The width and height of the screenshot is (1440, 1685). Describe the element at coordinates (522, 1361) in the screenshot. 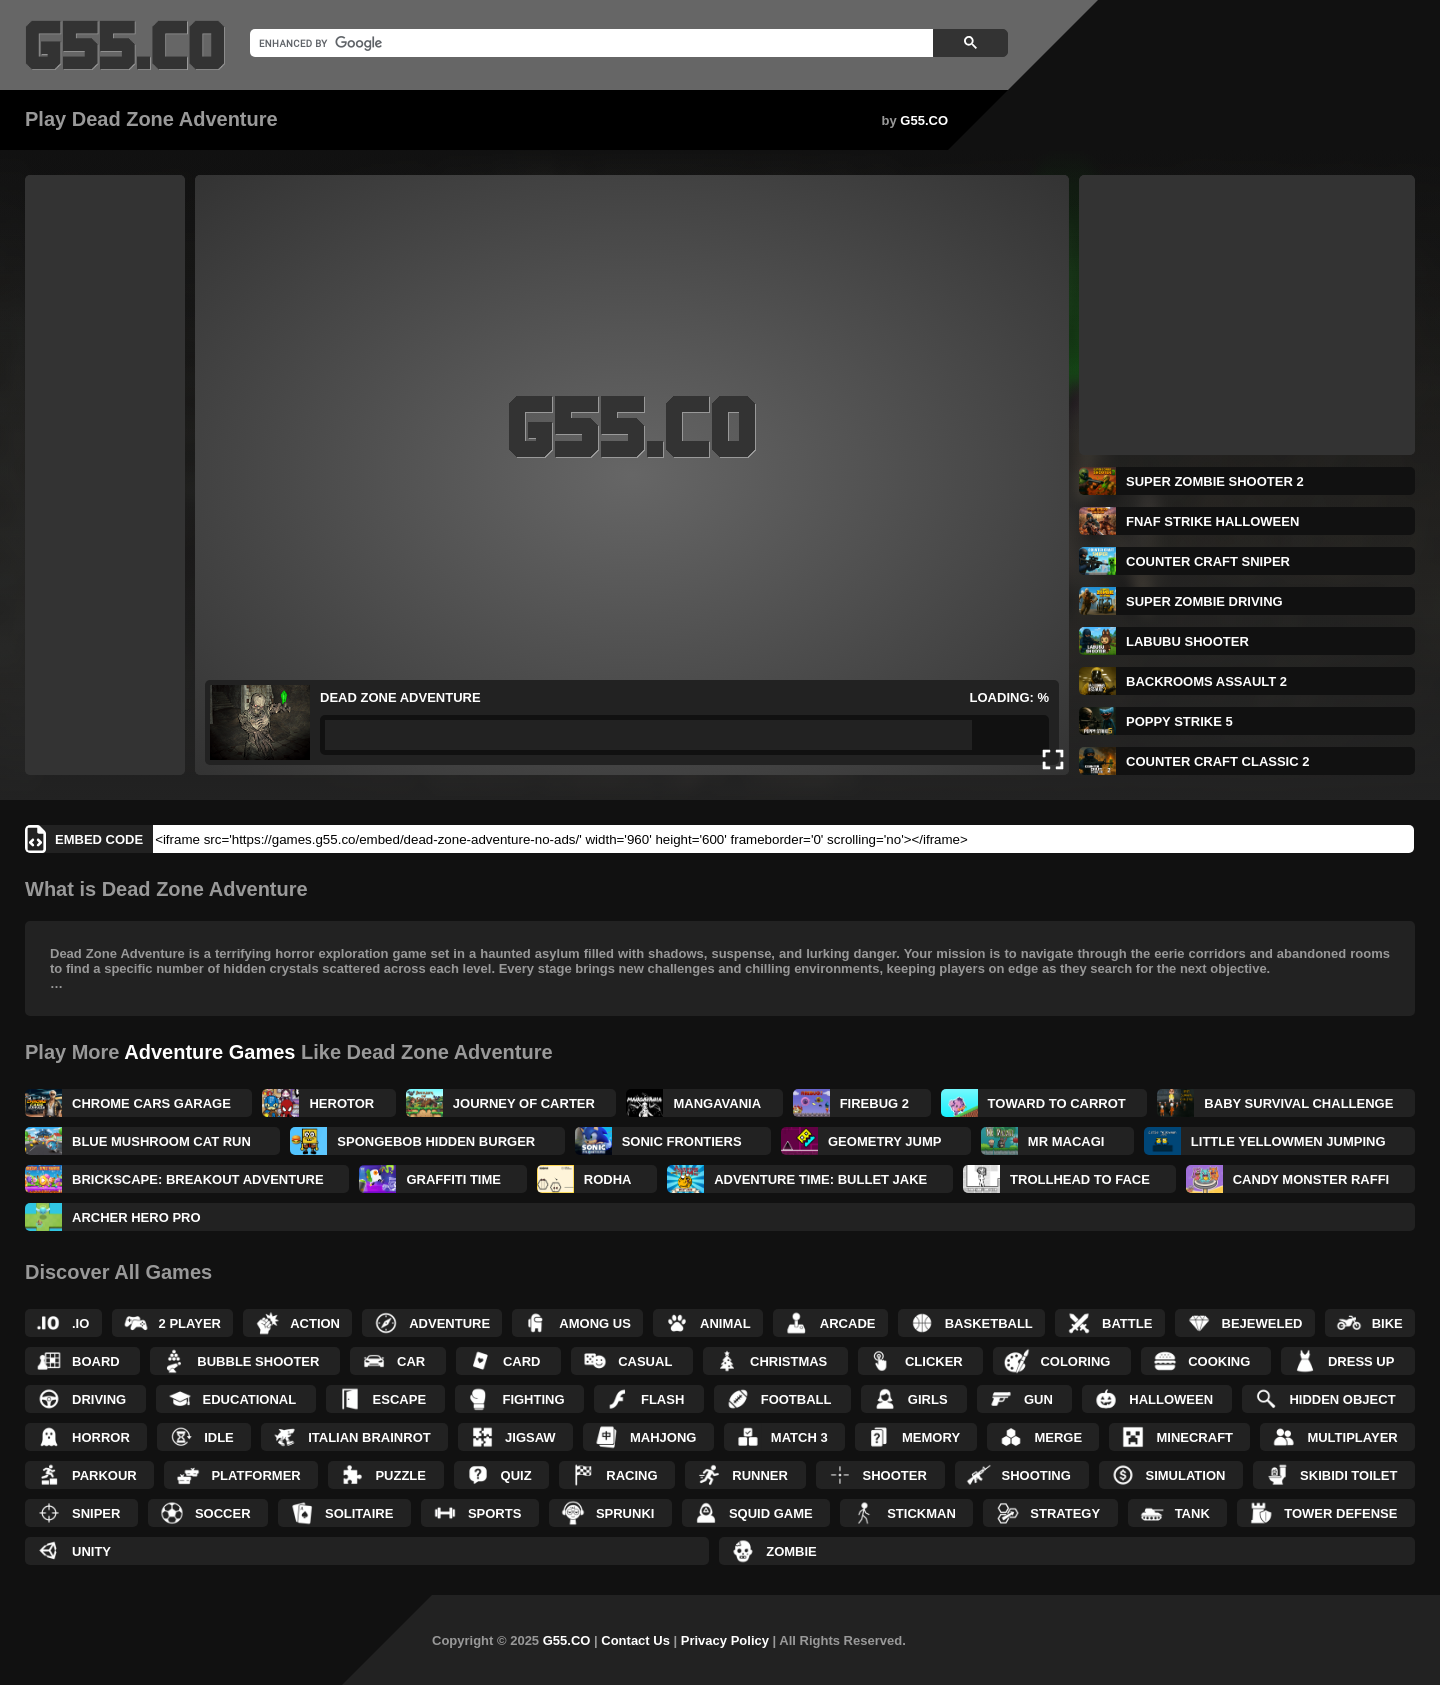

I see `Card` at that location.